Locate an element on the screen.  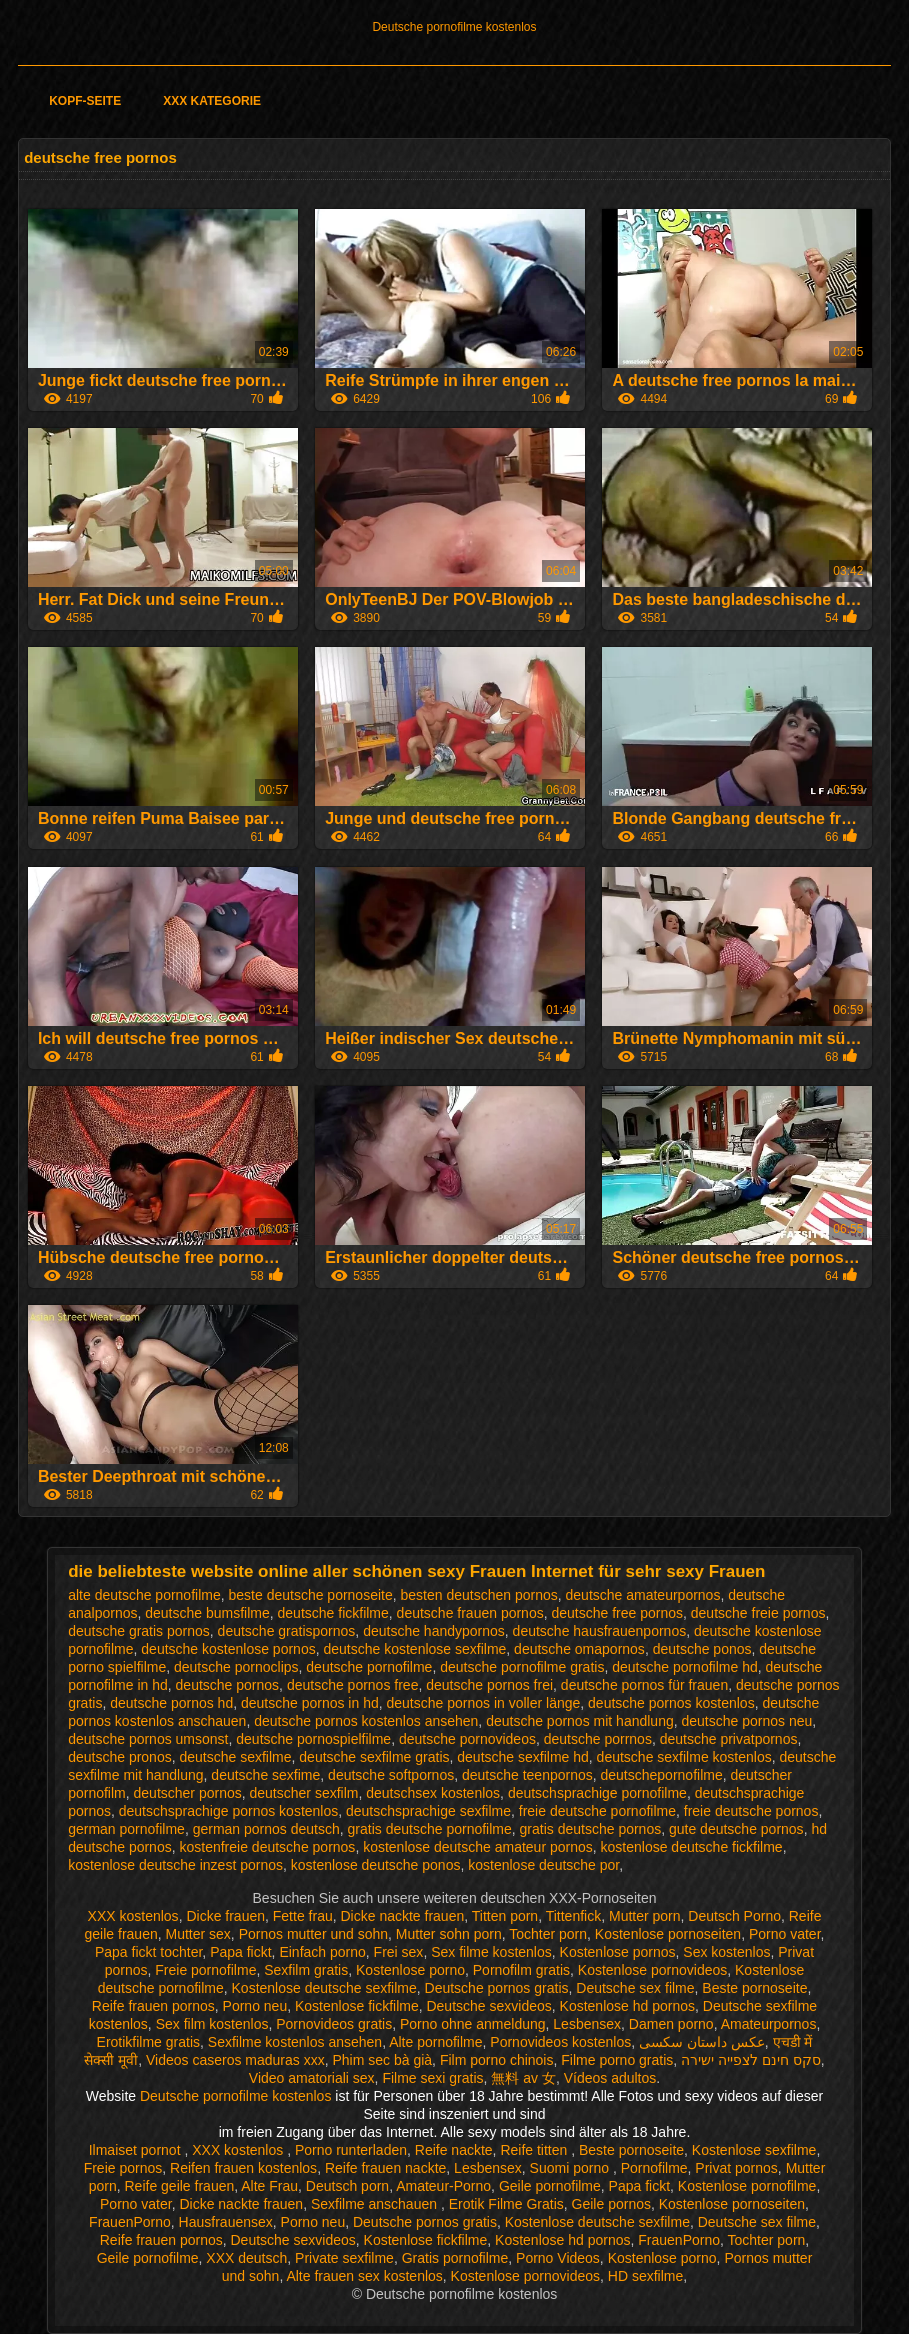
deutsche porrnos is located at coordinates (598, 1739).